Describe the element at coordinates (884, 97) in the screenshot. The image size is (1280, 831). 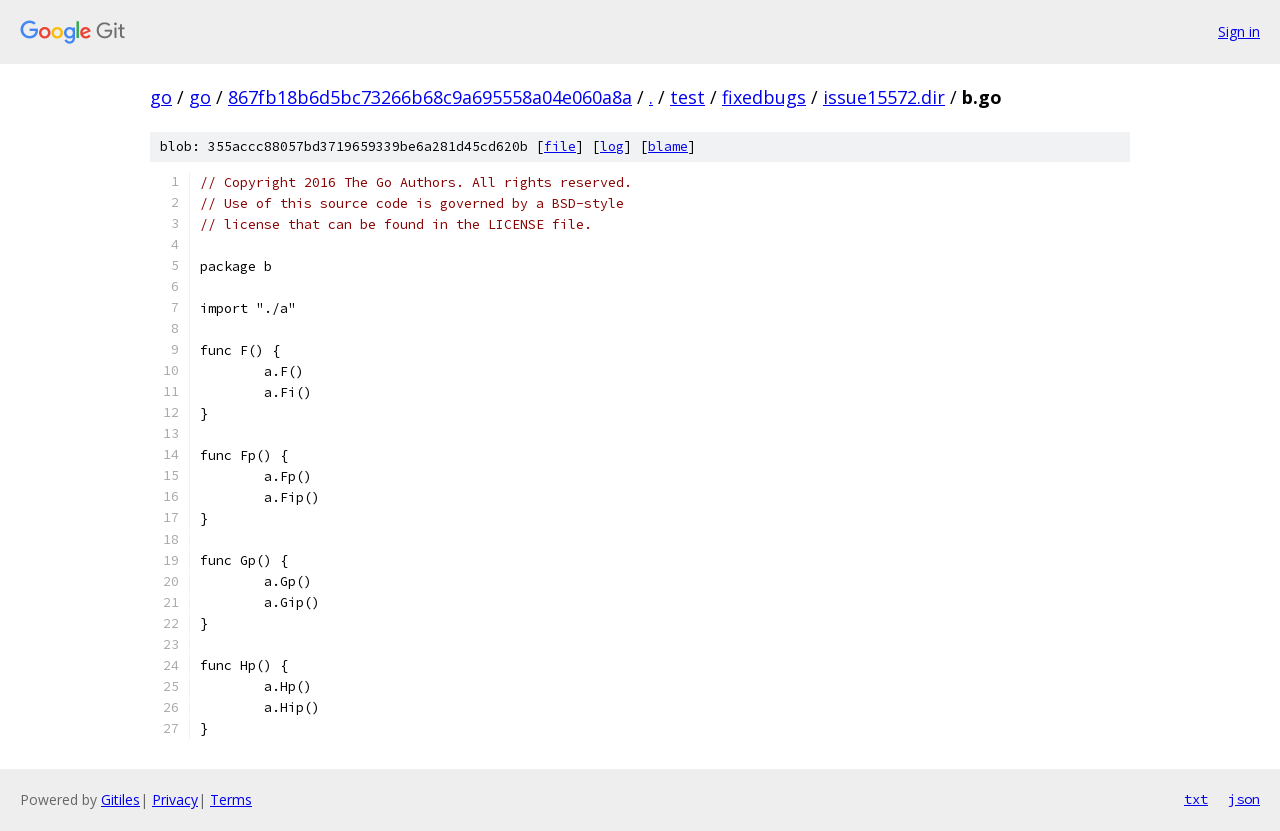
I see `issue15572.dir` at that location.